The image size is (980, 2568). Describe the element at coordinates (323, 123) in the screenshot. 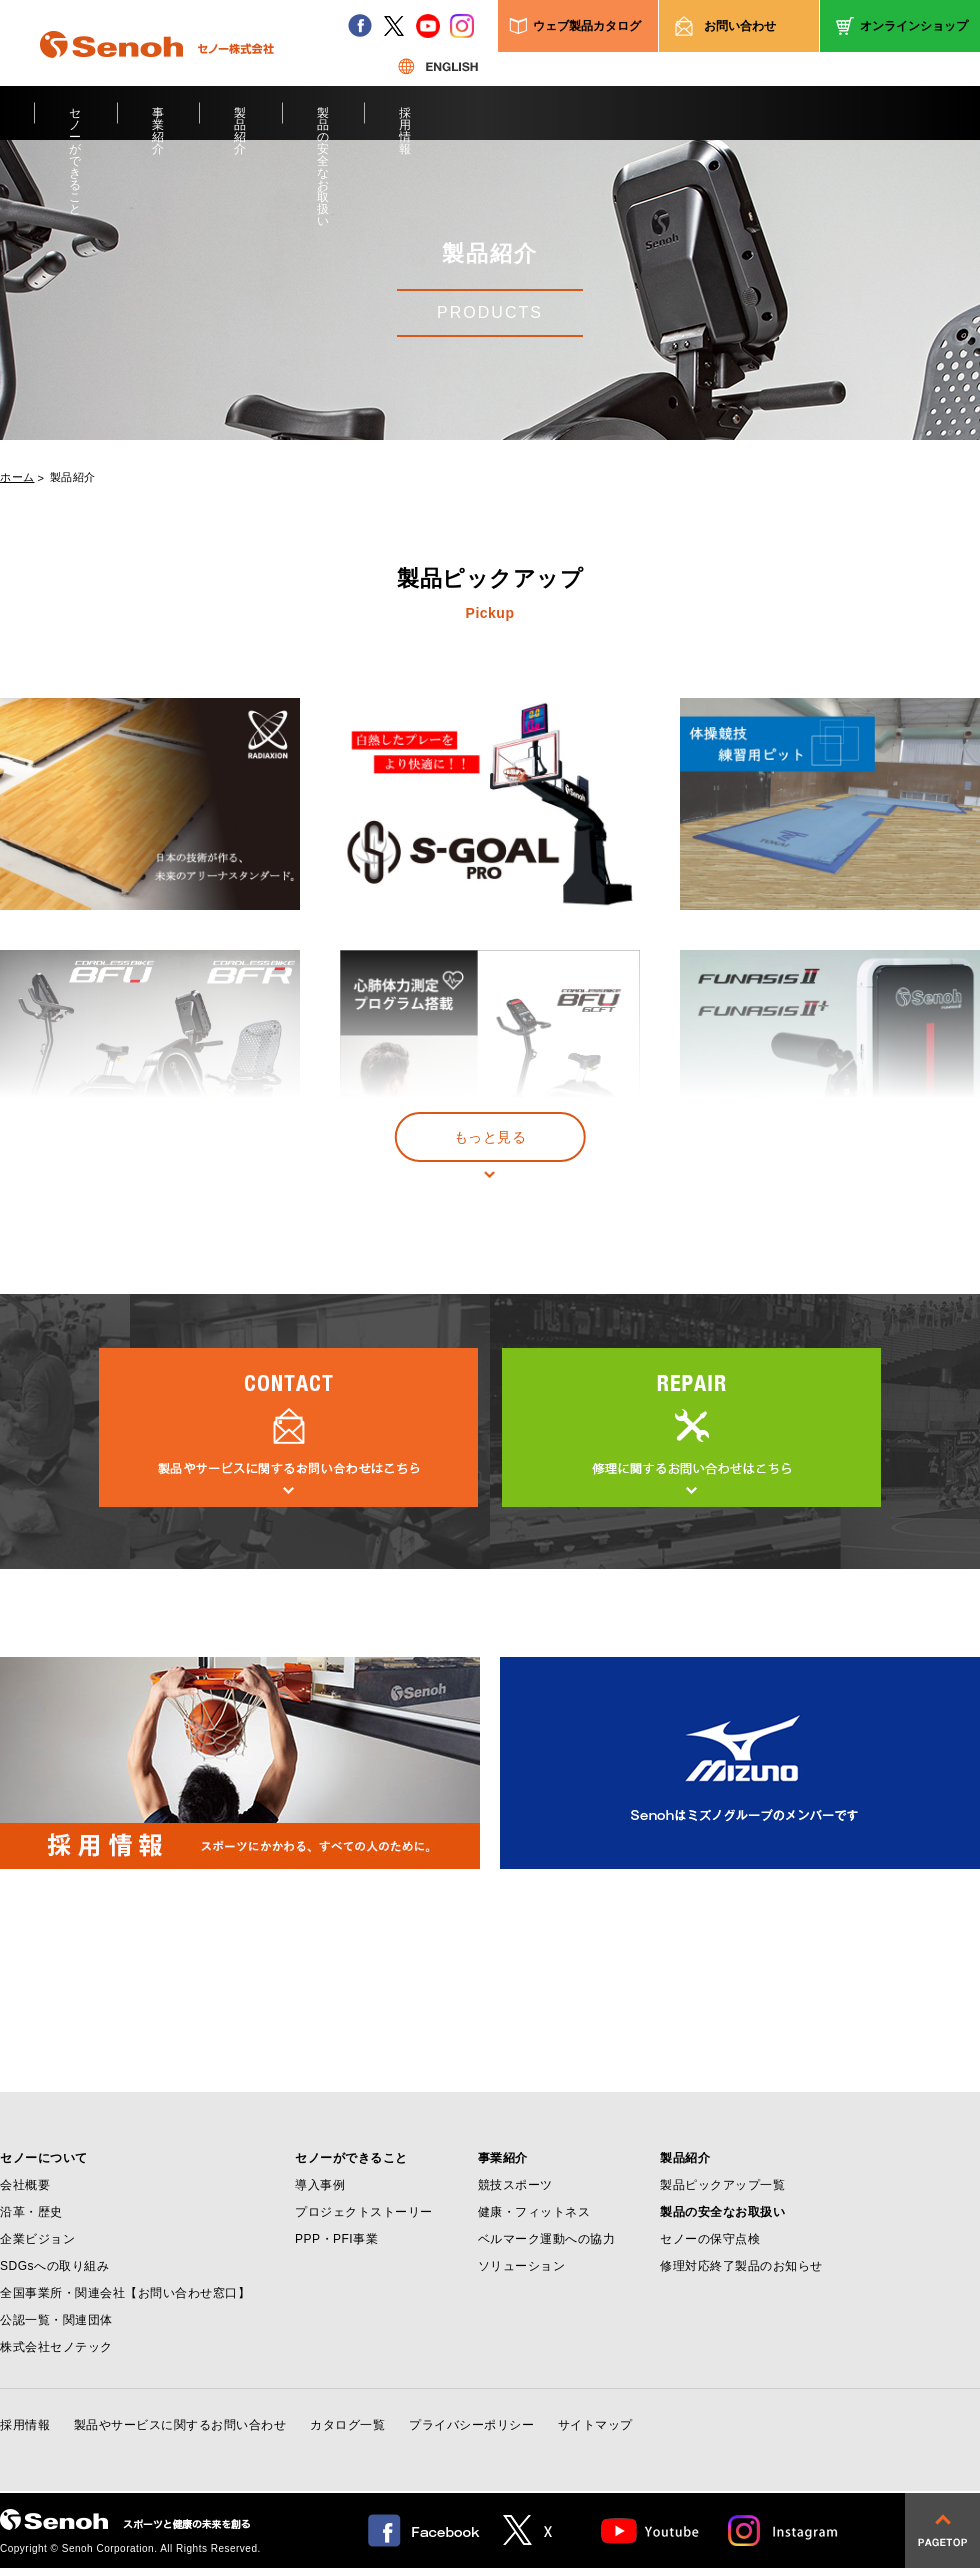

I see `製品の安全なお取扱い` at that location.